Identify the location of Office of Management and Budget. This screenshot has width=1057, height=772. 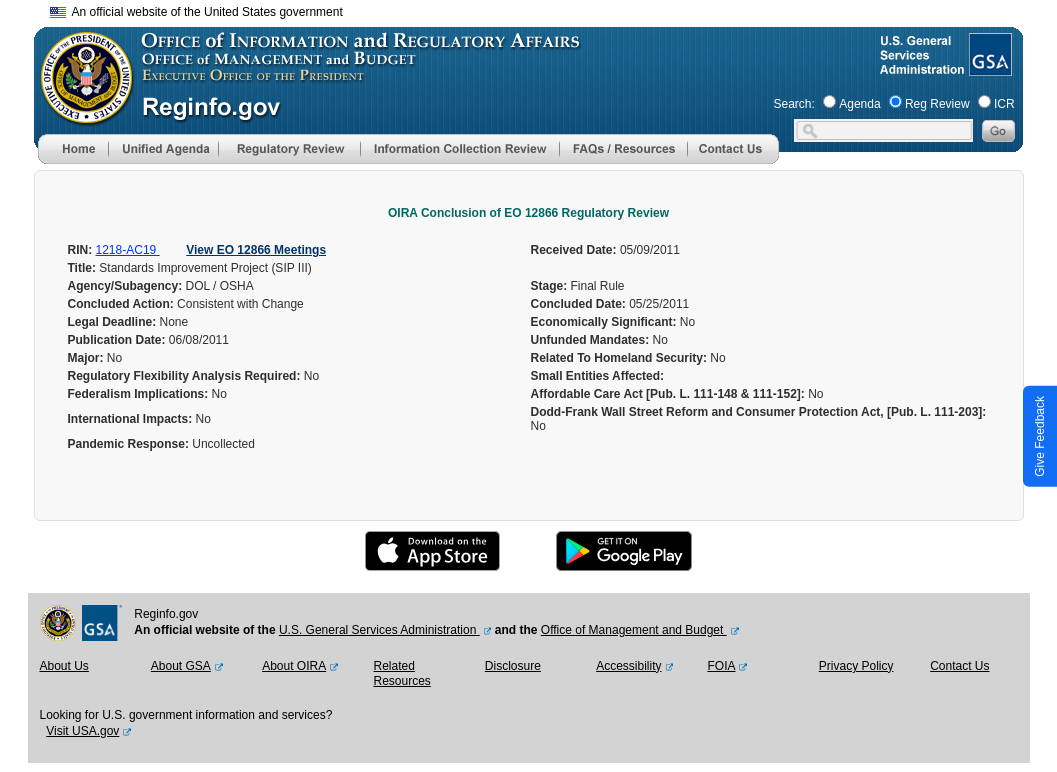
(634, 630).